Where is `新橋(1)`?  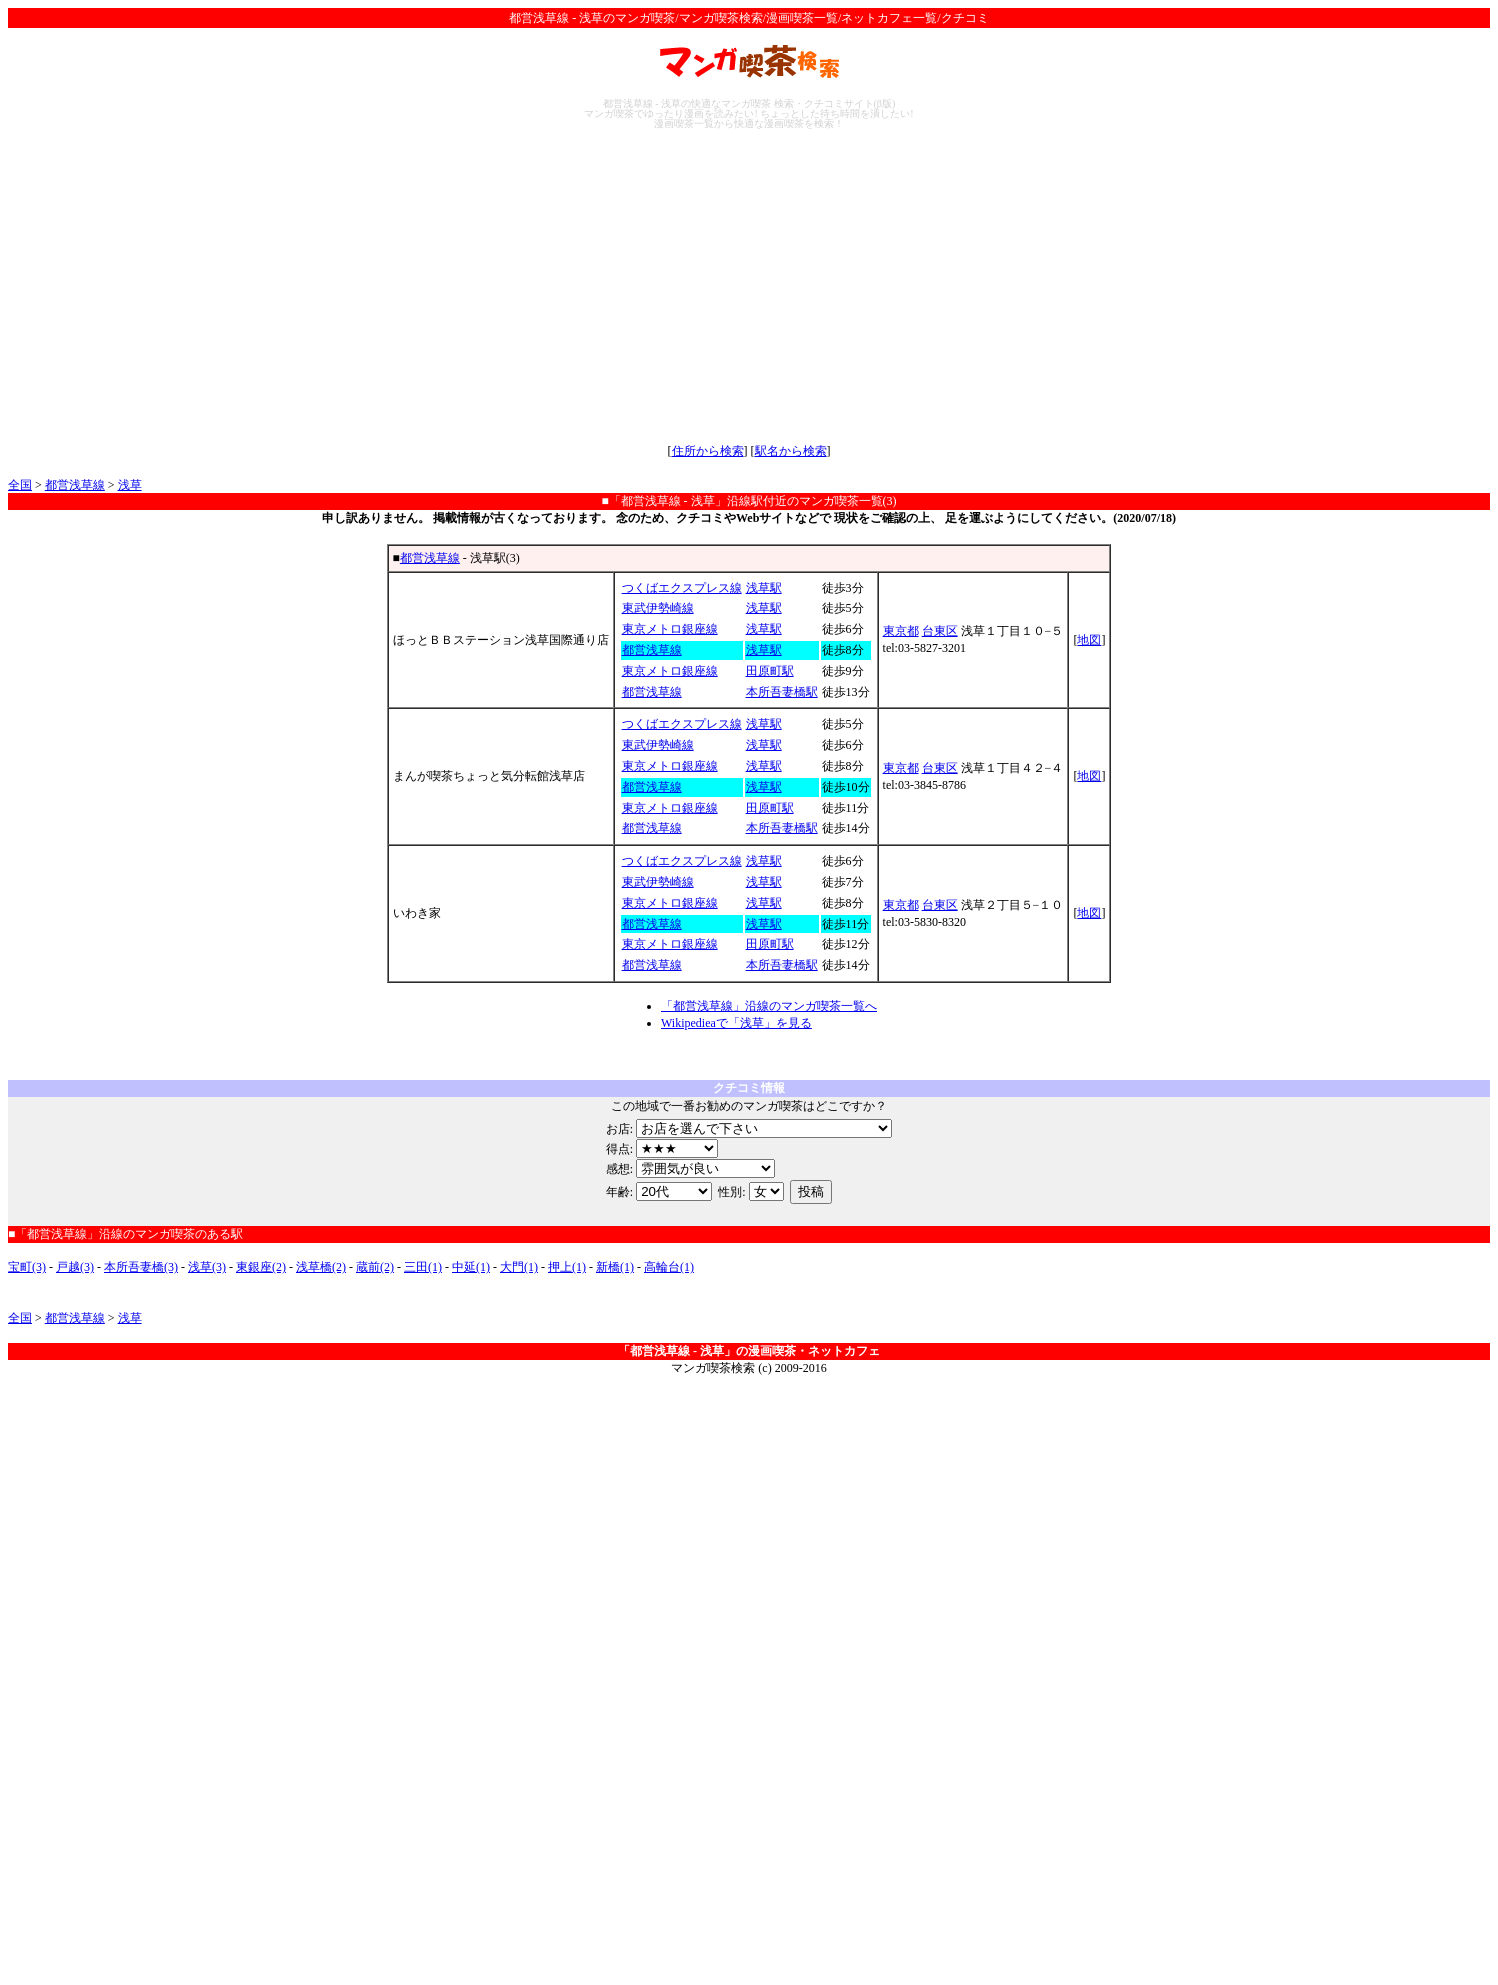
新橋(1) is located at coordinates (615, 1267).